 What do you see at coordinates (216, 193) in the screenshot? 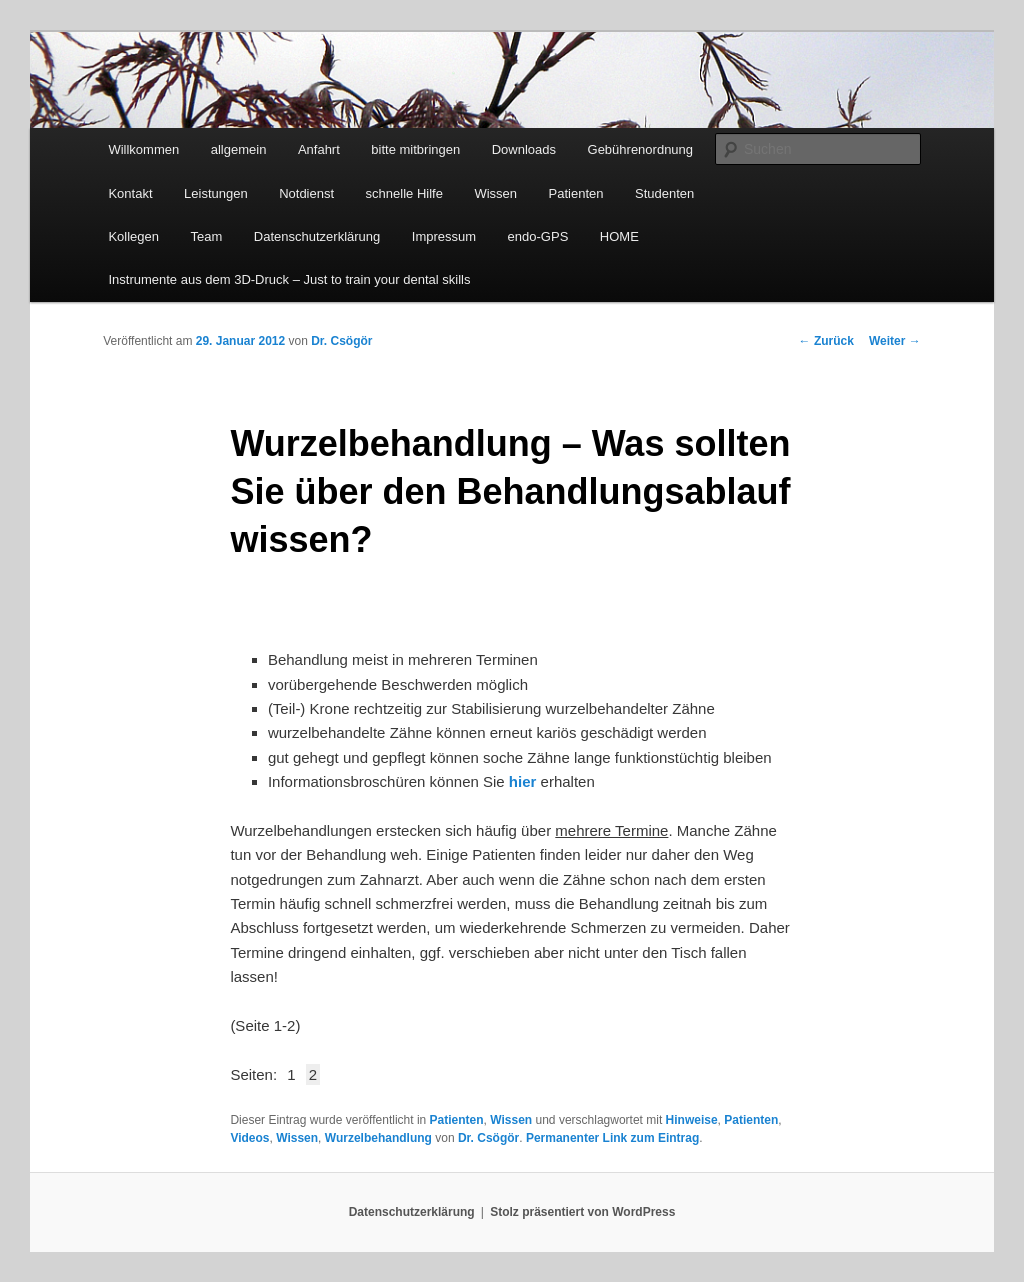
I see `Leistungen` at bounding box center [216, 193].